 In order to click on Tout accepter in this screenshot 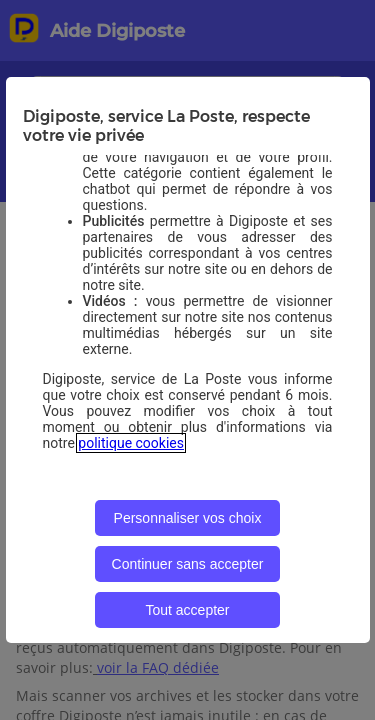, I will do `click(187, 610)`.